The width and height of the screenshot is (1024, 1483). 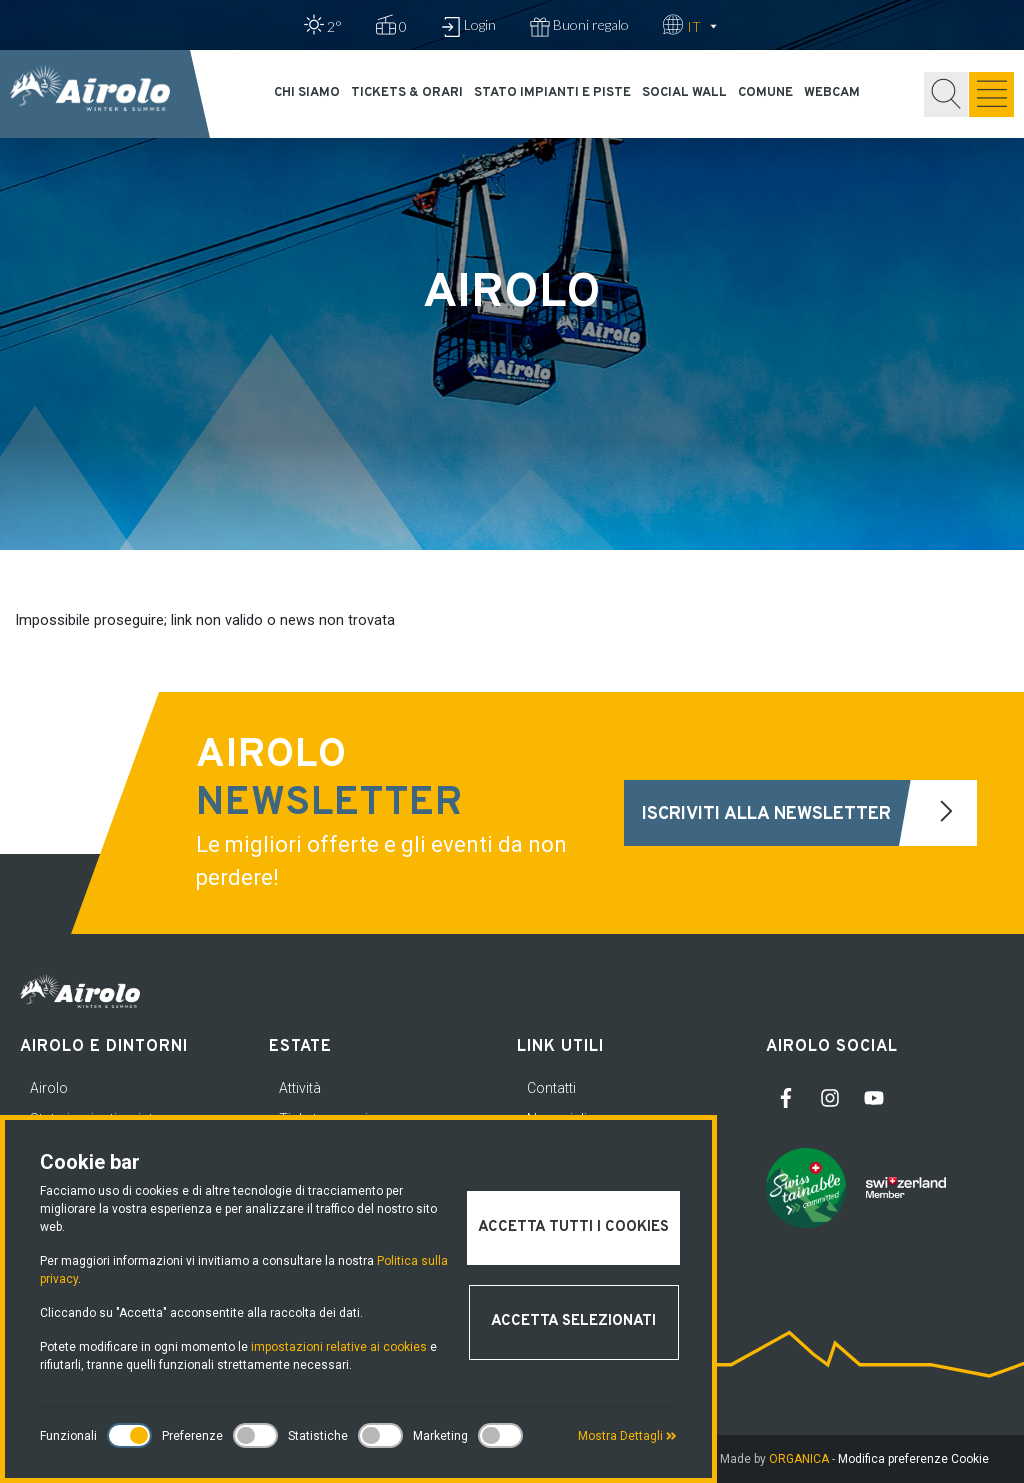 I want to click on Airolo, so click(x=49, y=1088).